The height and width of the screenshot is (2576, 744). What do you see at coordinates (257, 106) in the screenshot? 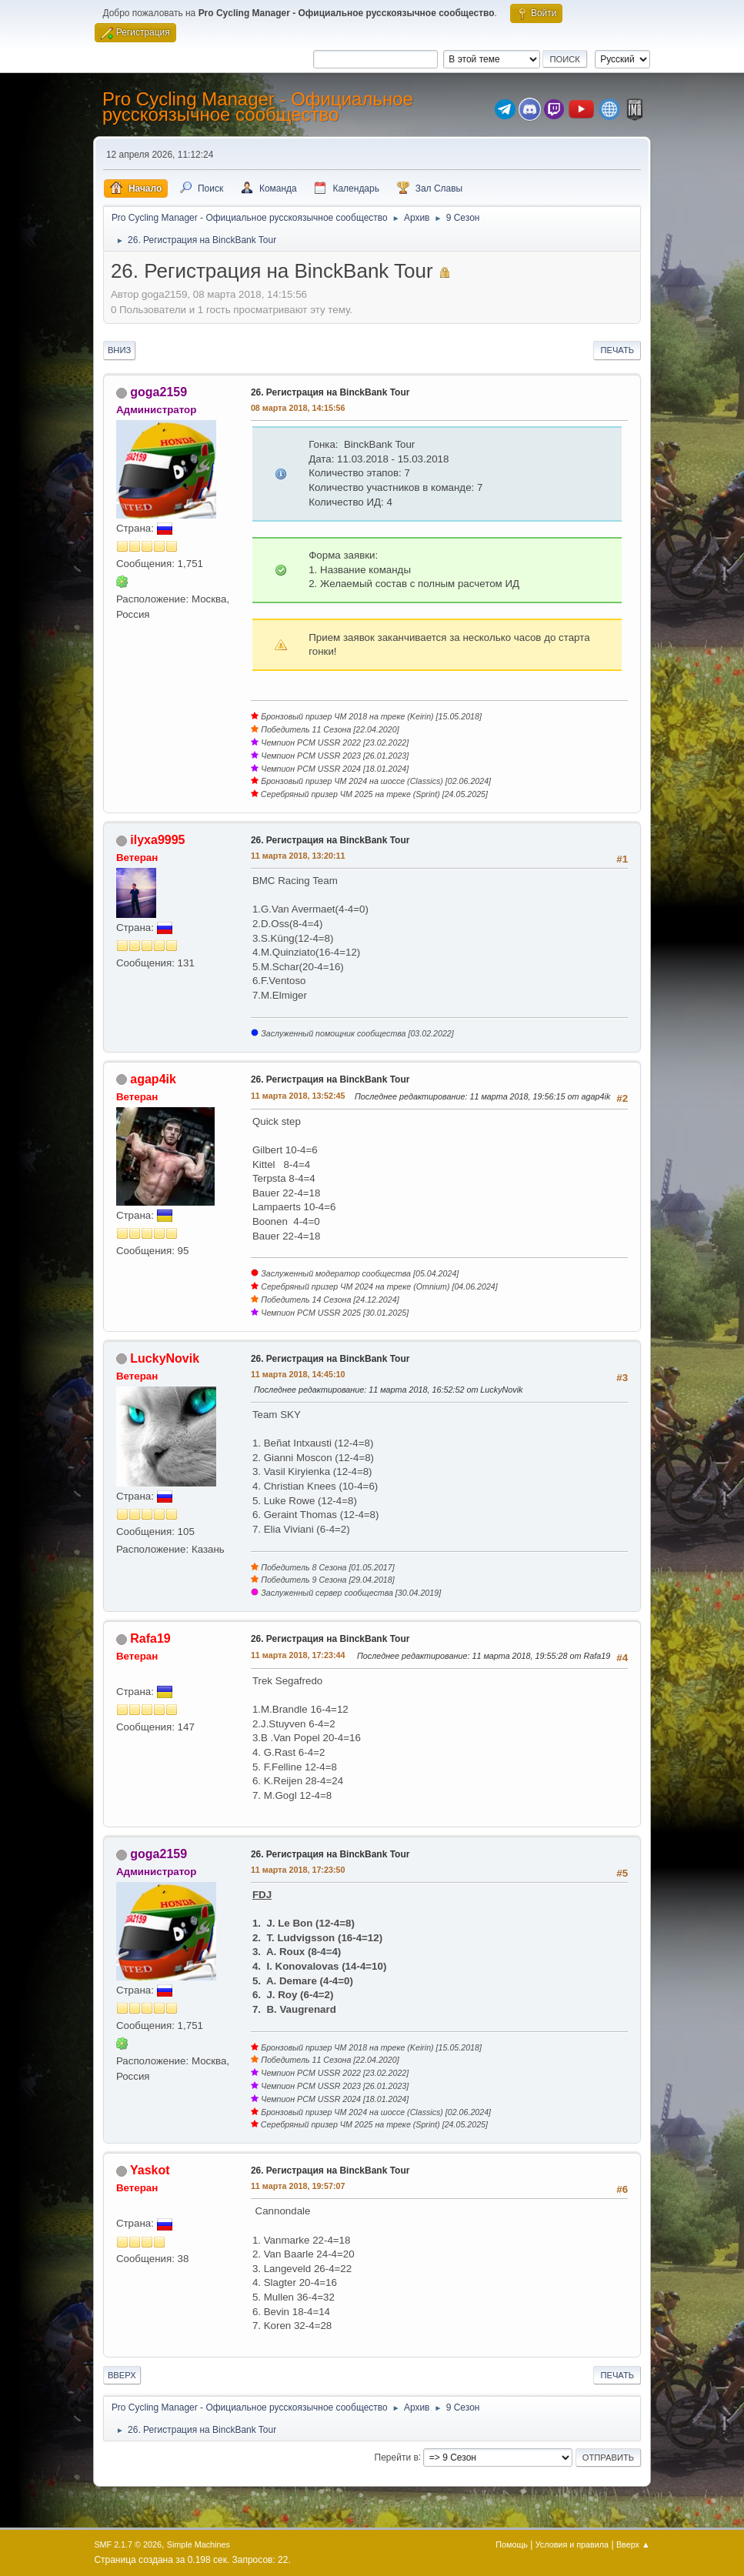
I see `Pro Cycling Manager - Официальное русскоязычное сообщество` at bounding box center [257, 106].